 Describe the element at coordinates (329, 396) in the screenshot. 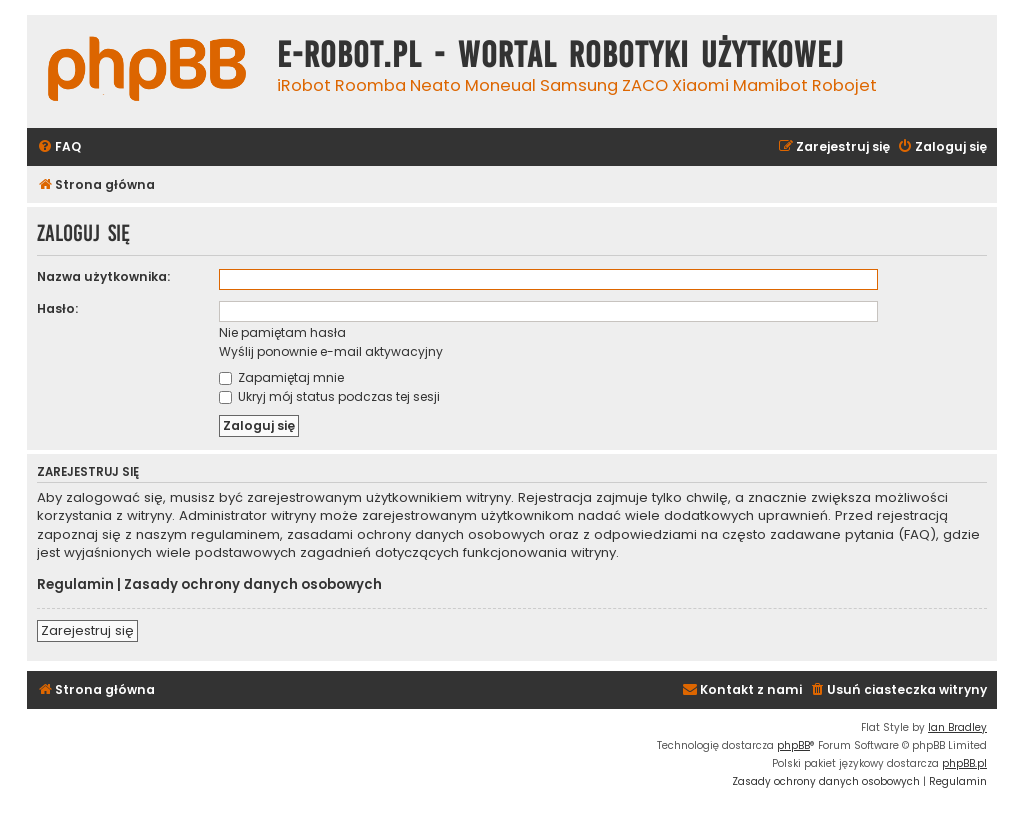

I see `Ukryj mój status podczas tej sesji` at that location.